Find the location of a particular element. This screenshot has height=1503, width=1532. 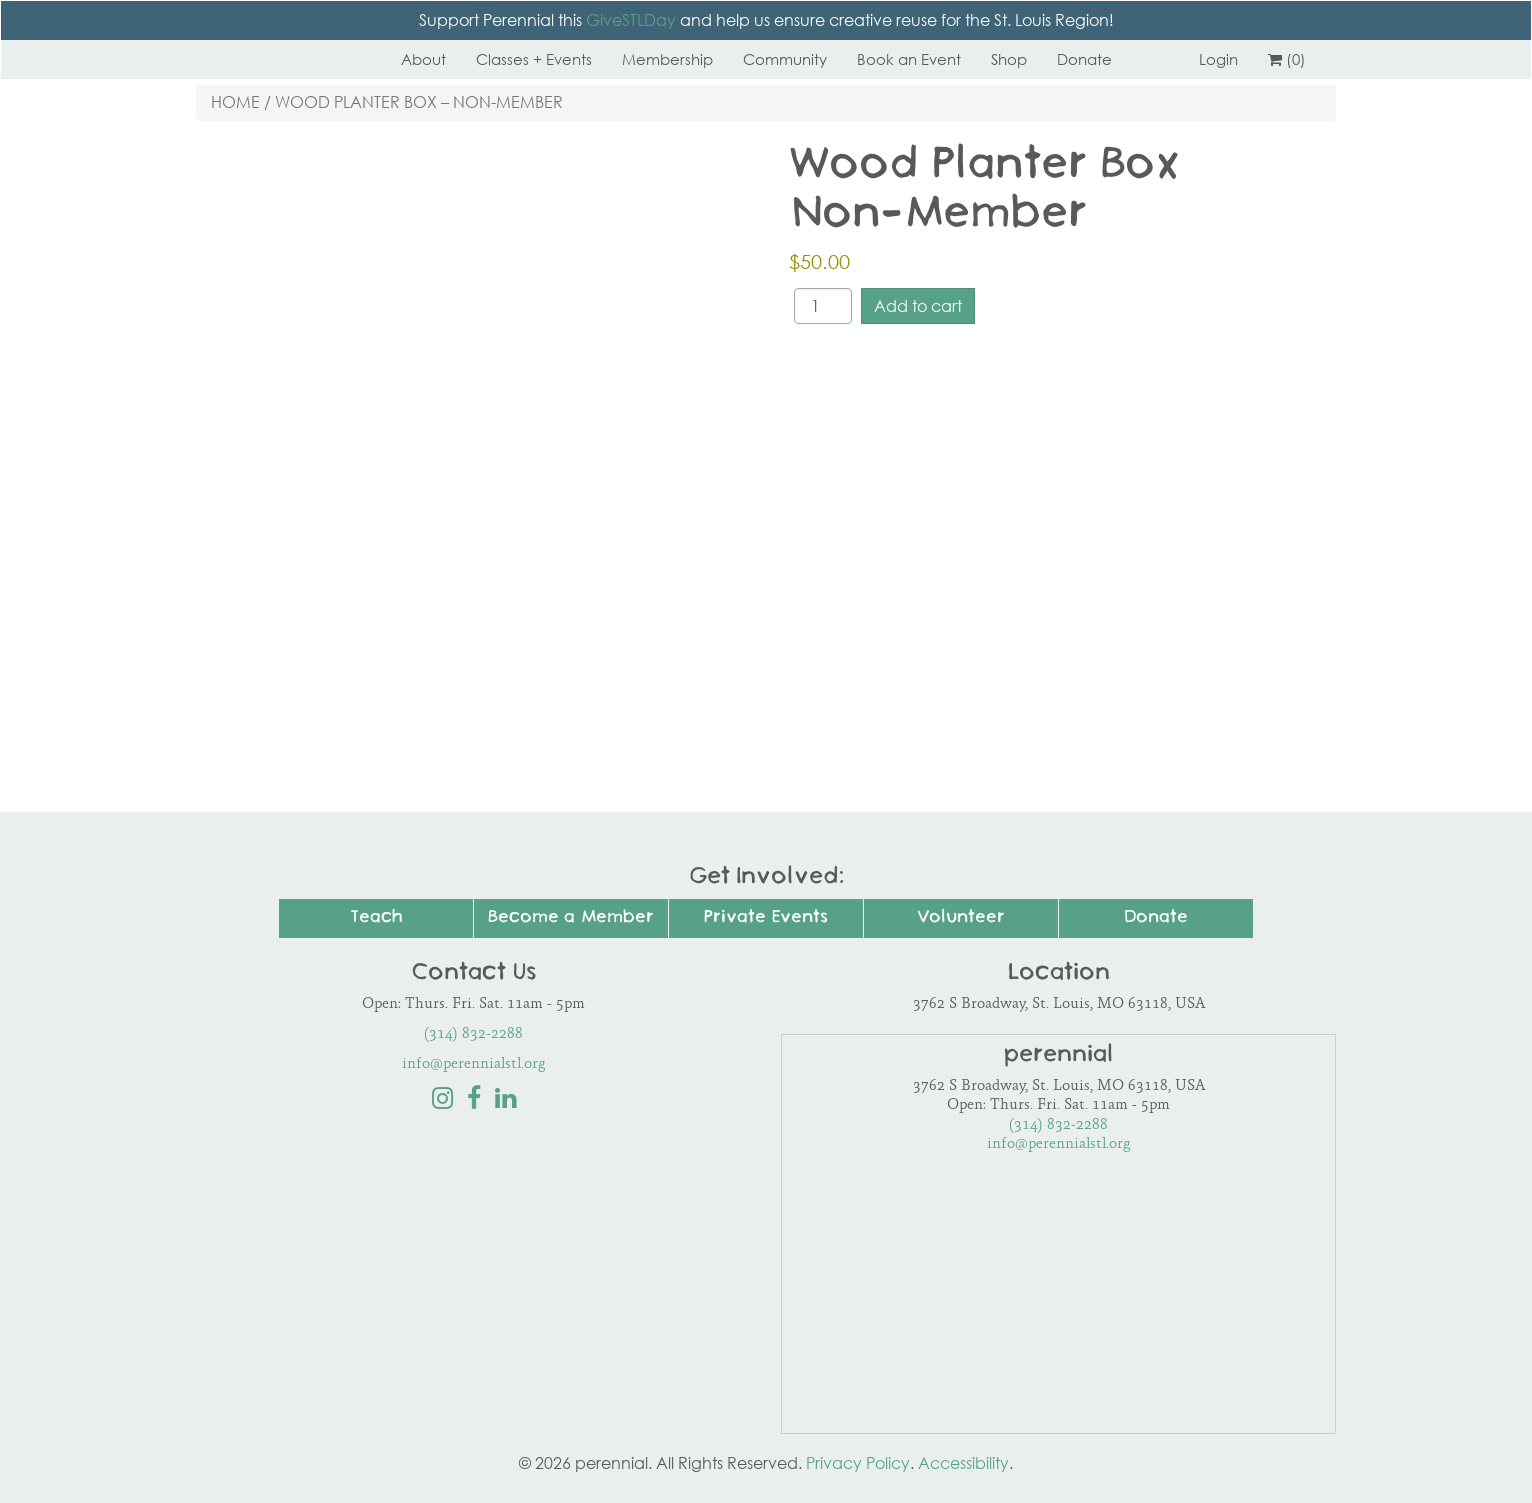

Perennial STL is located at coordinates (271, 59).